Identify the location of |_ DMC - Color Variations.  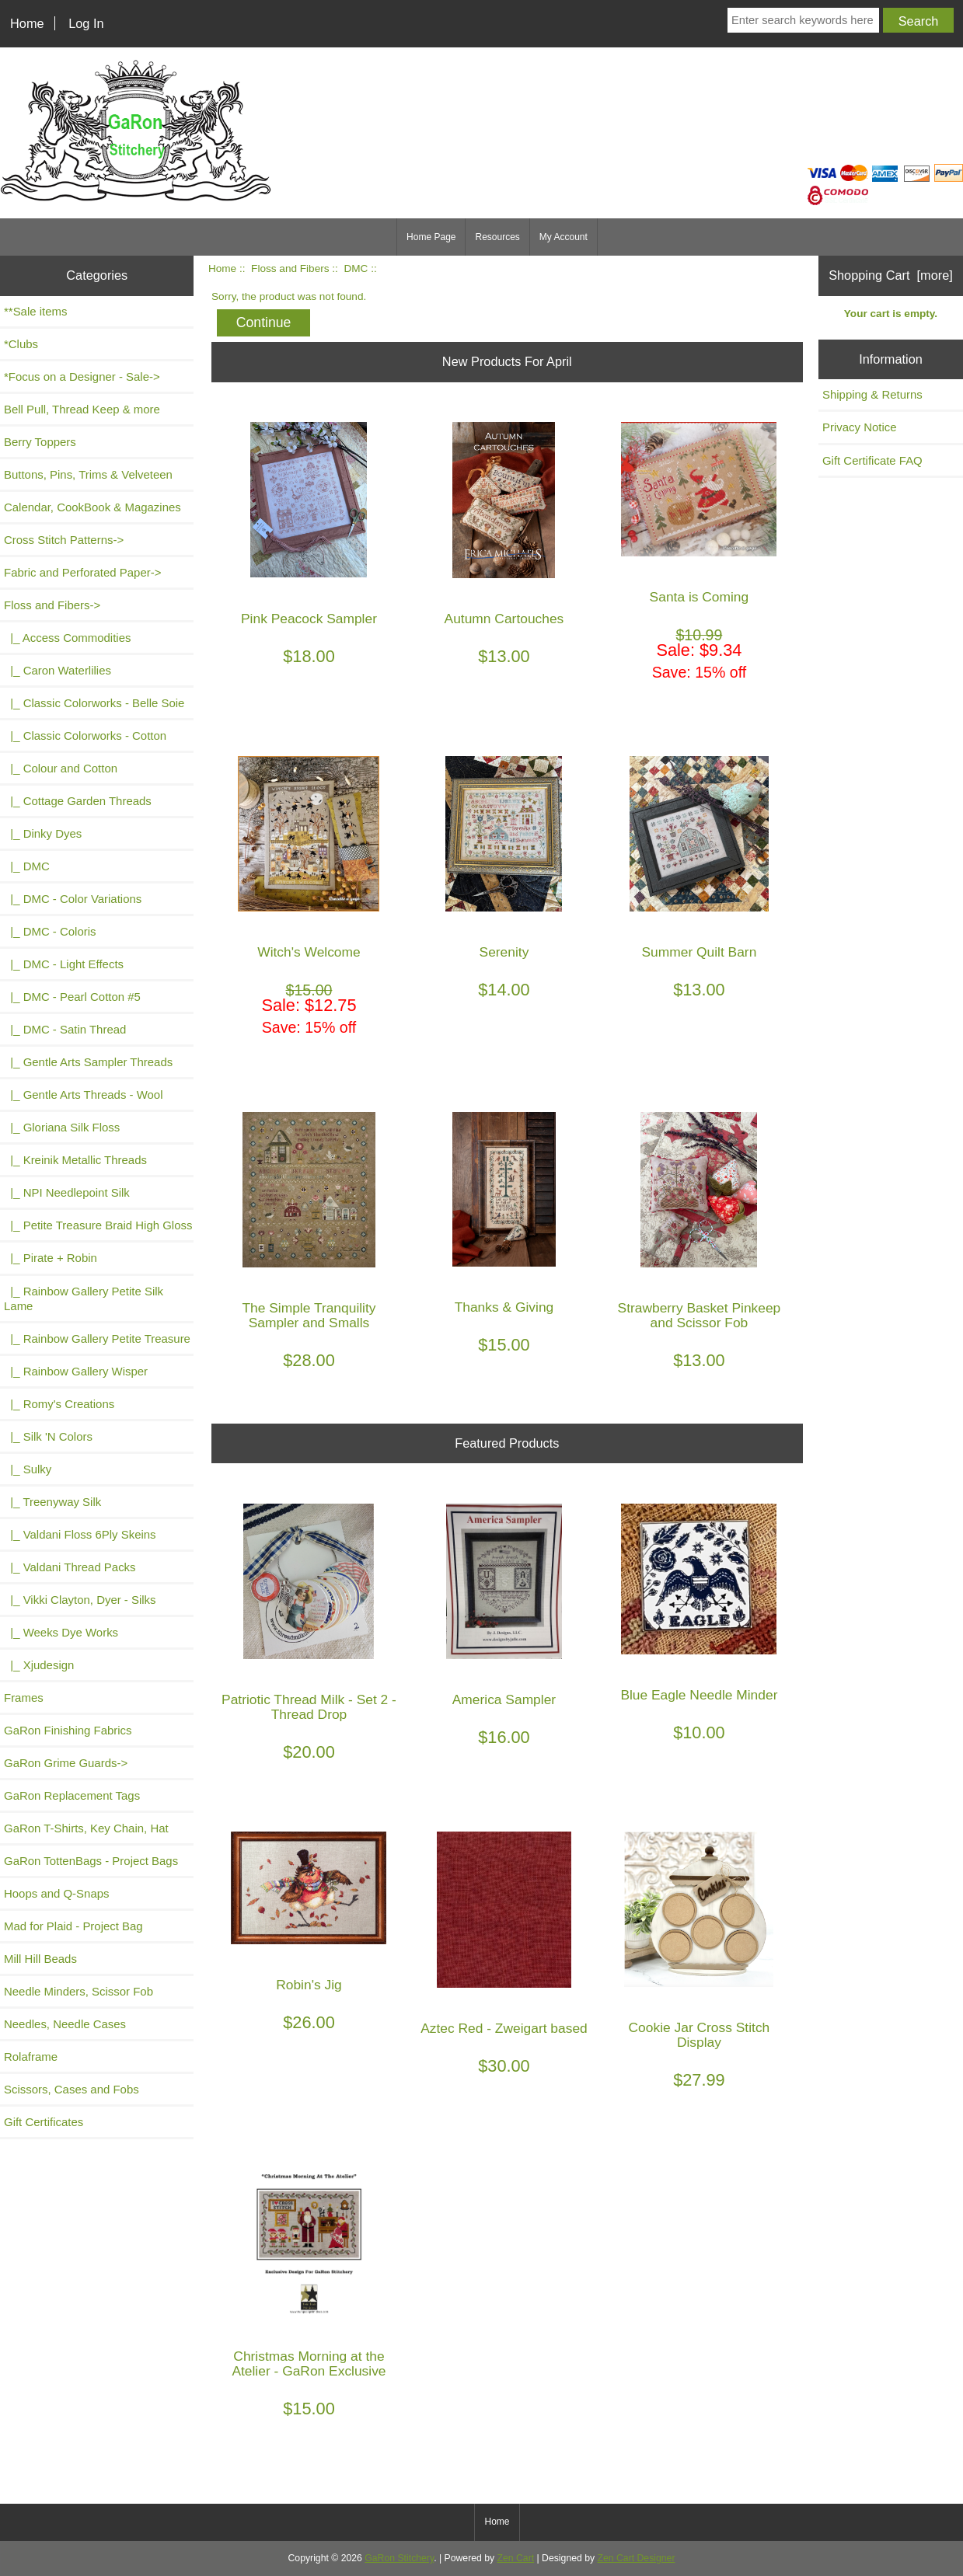
(72, 898).